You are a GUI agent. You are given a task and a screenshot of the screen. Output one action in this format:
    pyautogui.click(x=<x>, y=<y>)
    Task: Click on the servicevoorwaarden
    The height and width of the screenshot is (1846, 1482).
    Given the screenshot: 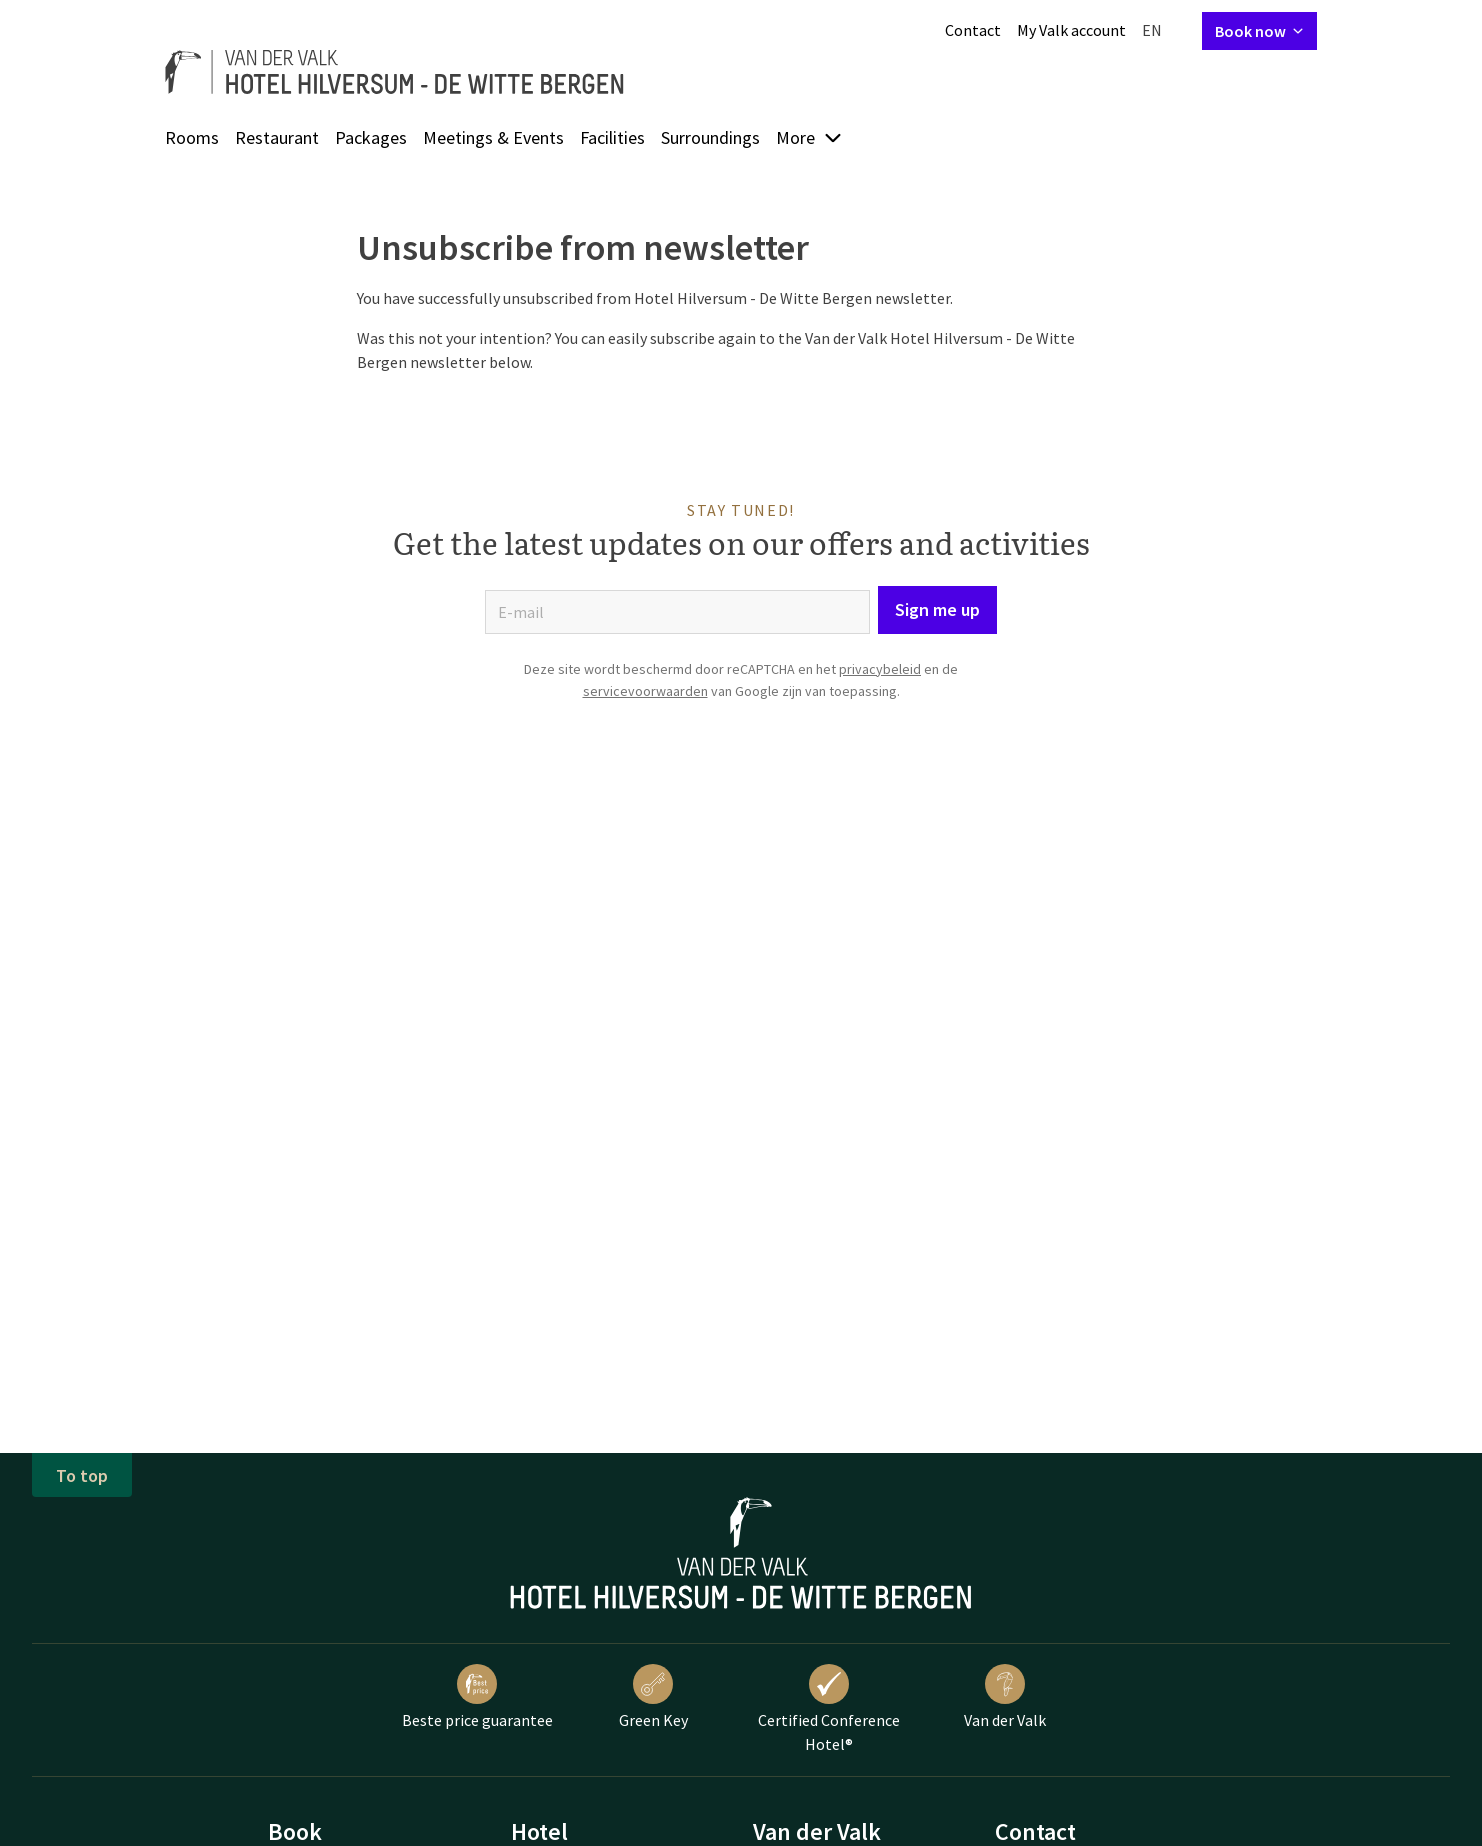 What is the action you would take?
    pyautogui.click(x=645, y=691)
    